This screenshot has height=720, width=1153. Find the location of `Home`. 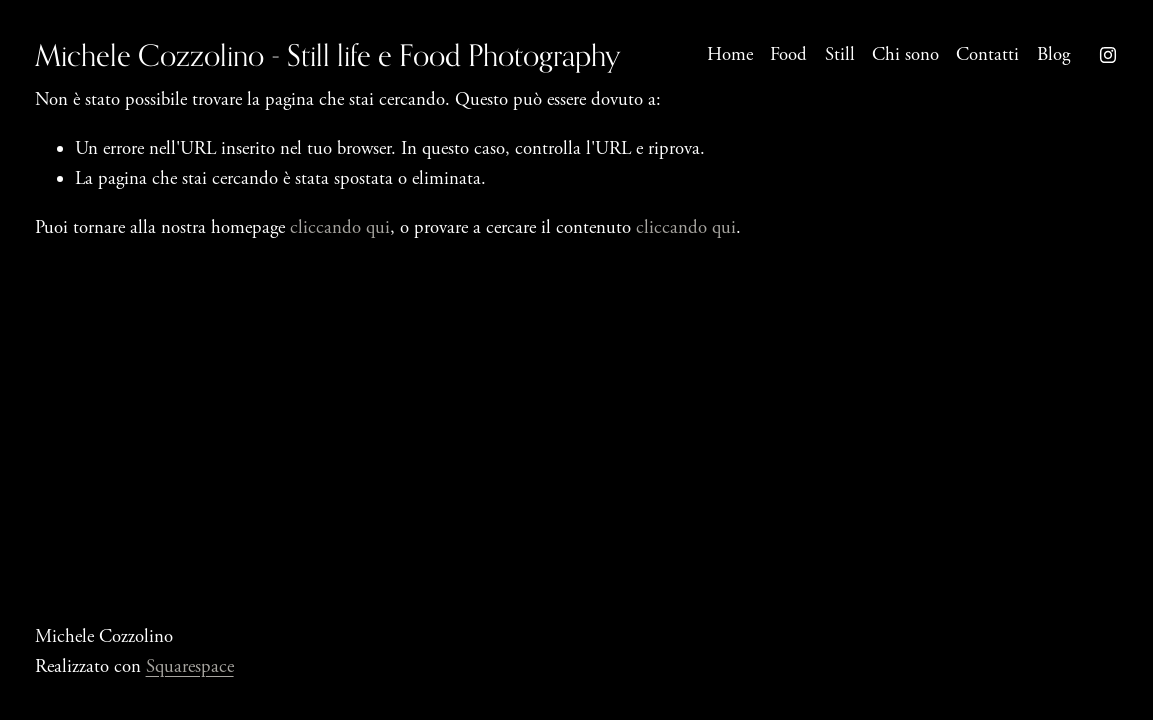

Home is located at coordinates (730, 55).